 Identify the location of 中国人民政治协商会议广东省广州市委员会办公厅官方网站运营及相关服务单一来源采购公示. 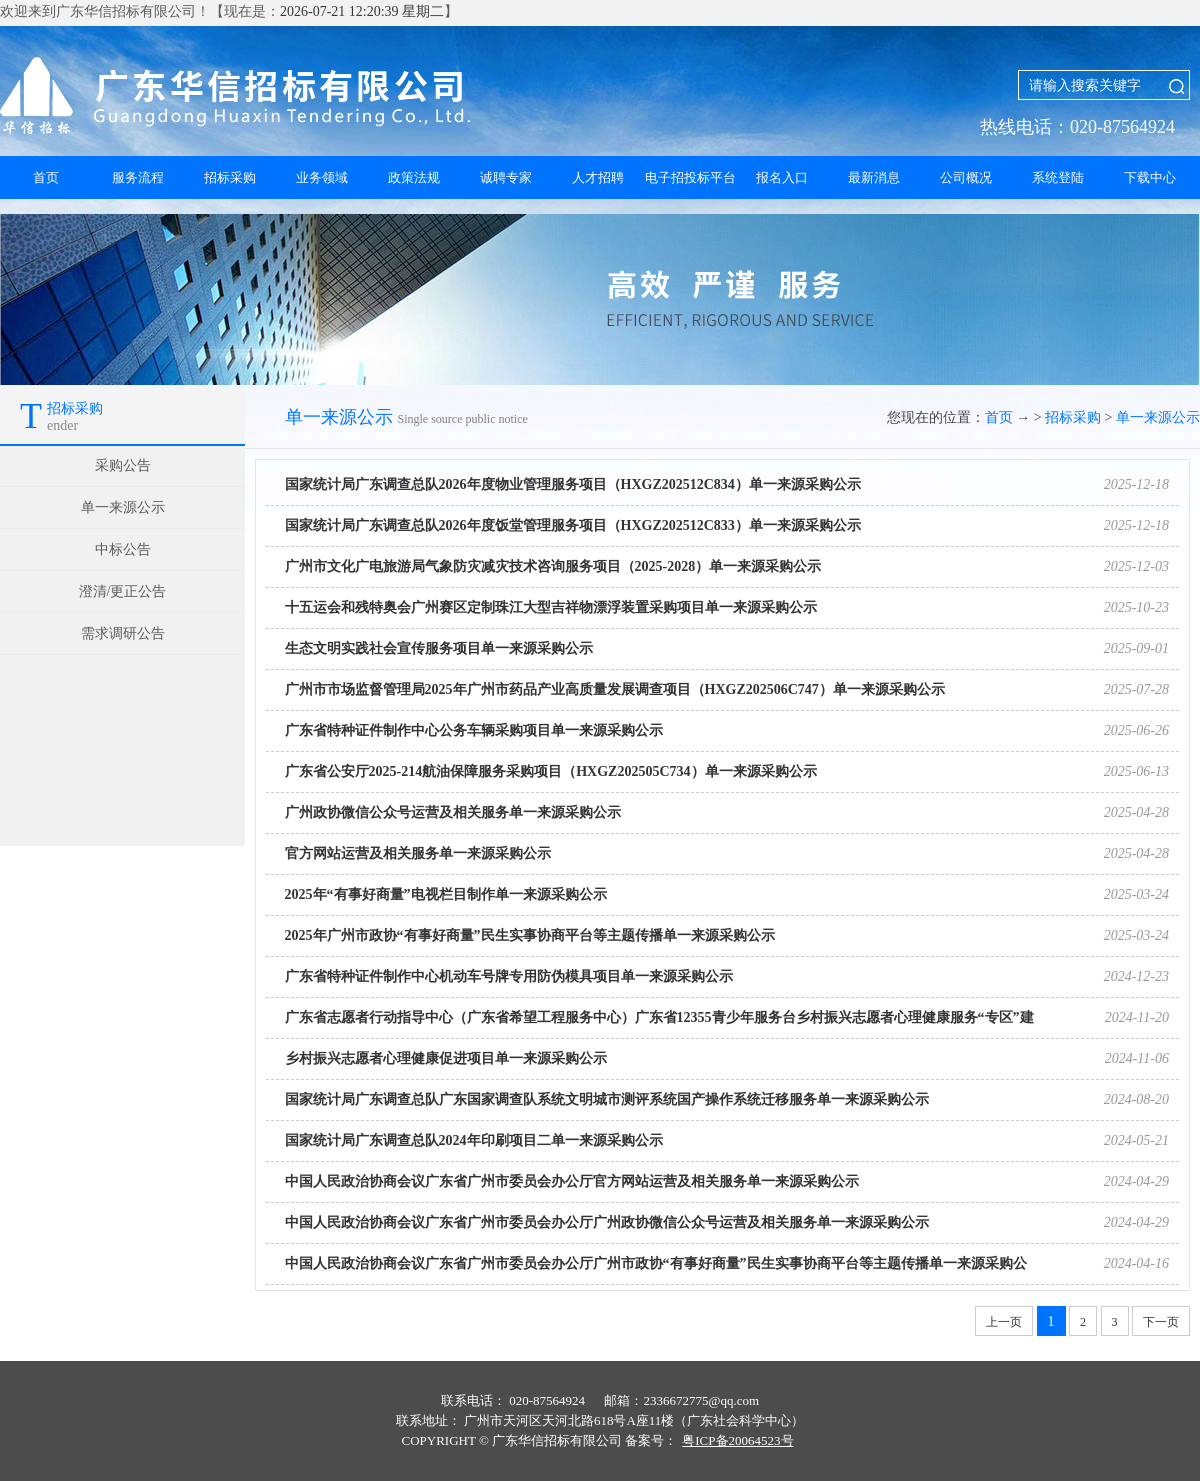
(572, 1181).